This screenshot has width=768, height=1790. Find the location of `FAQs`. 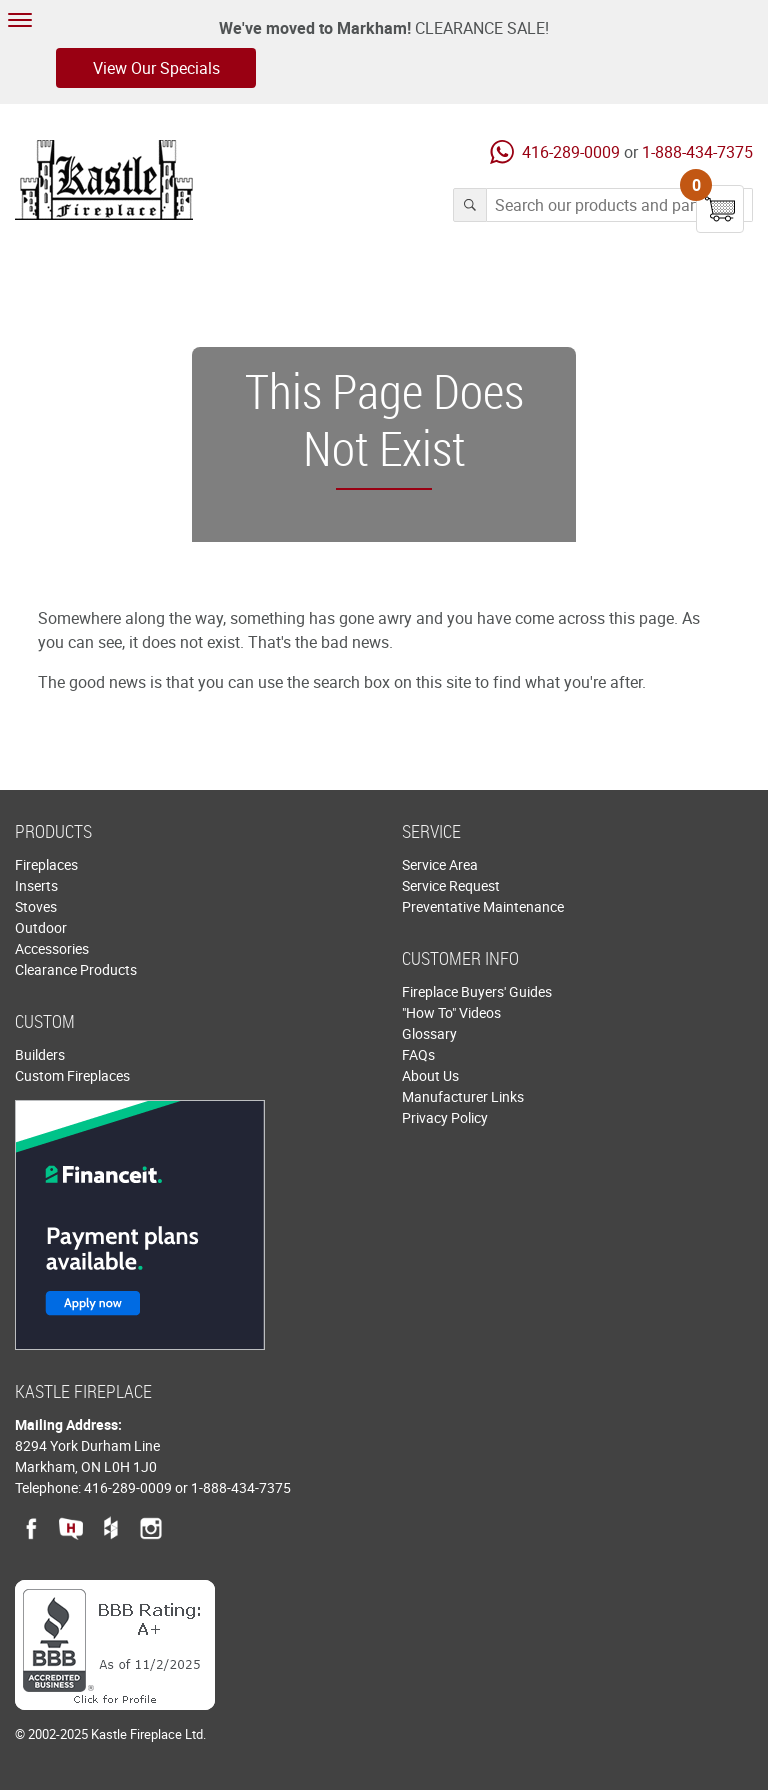

FAQs is located at coordinates (418, 1054).